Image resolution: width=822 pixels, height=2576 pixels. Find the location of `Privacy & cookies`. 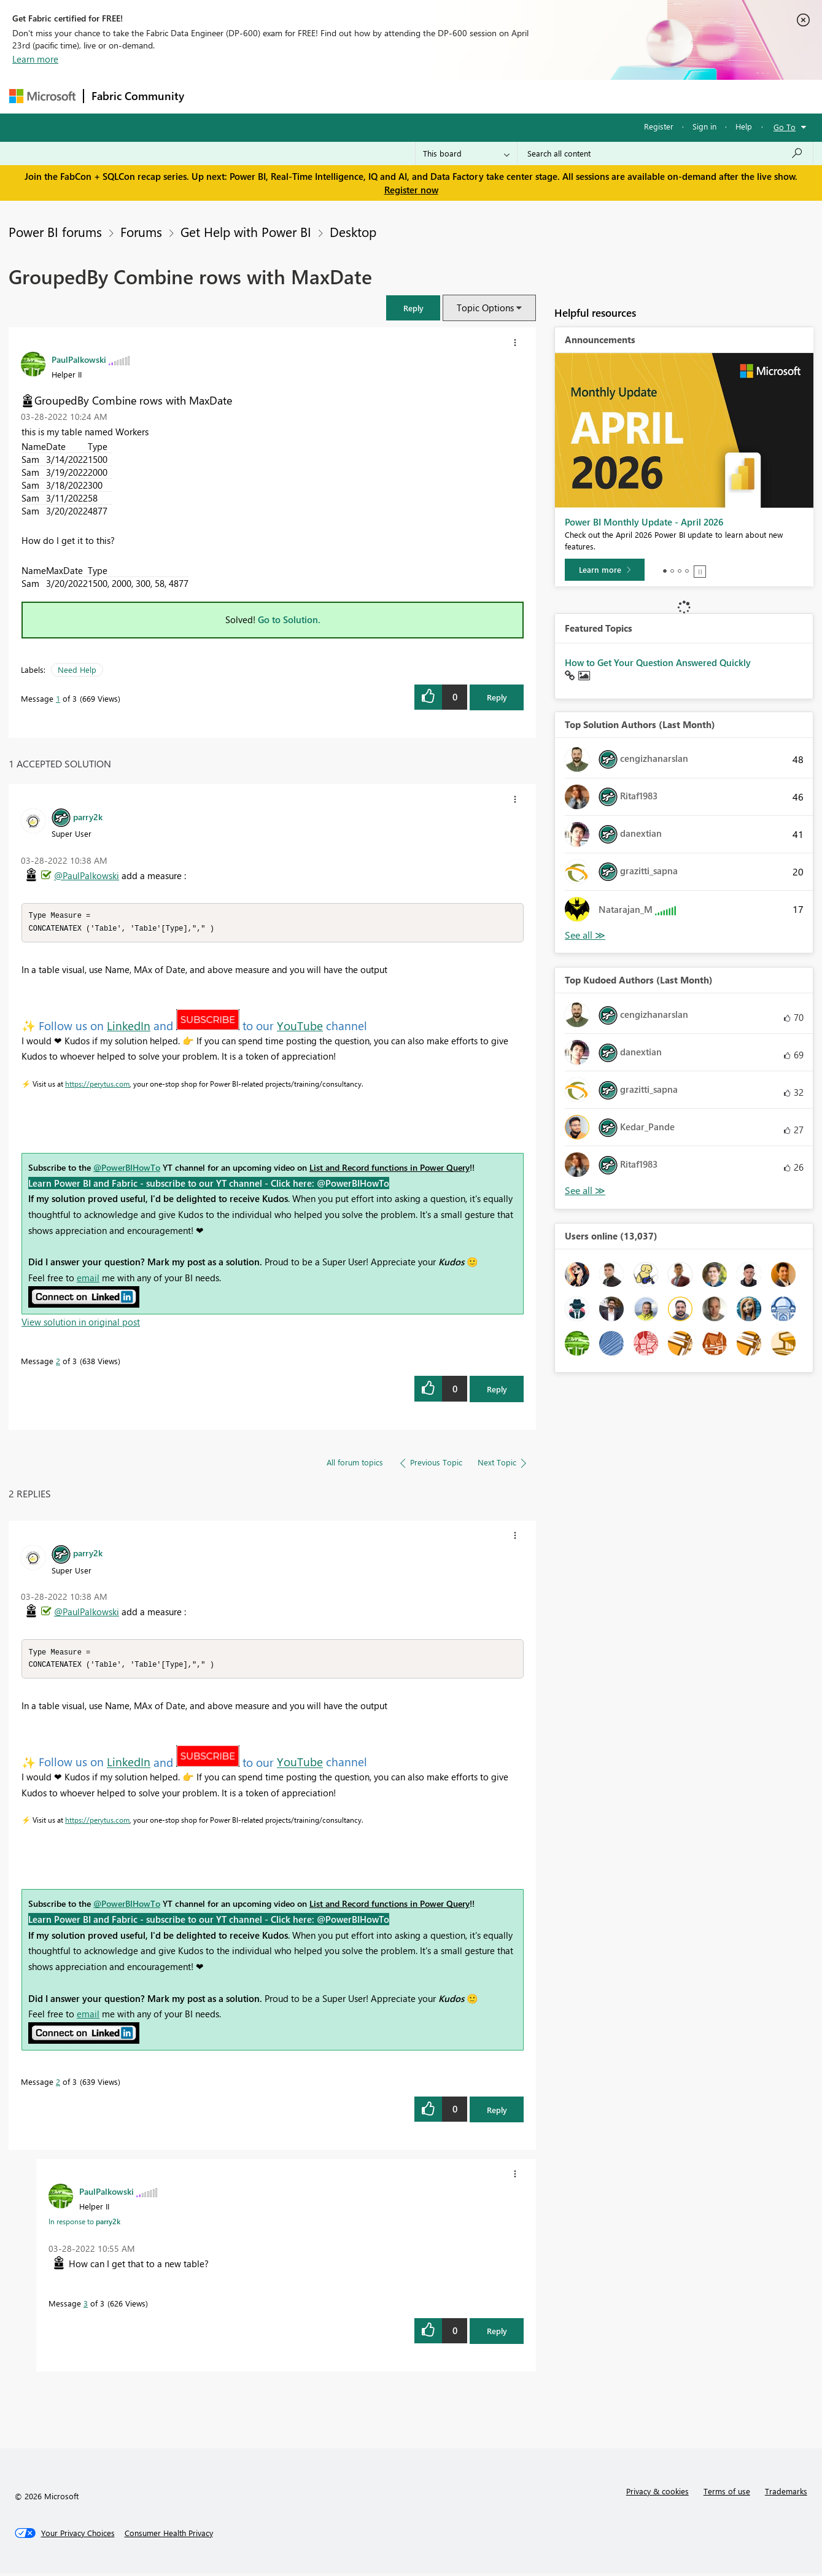

Privacy & cookies is located at coordinates (657, 2493).